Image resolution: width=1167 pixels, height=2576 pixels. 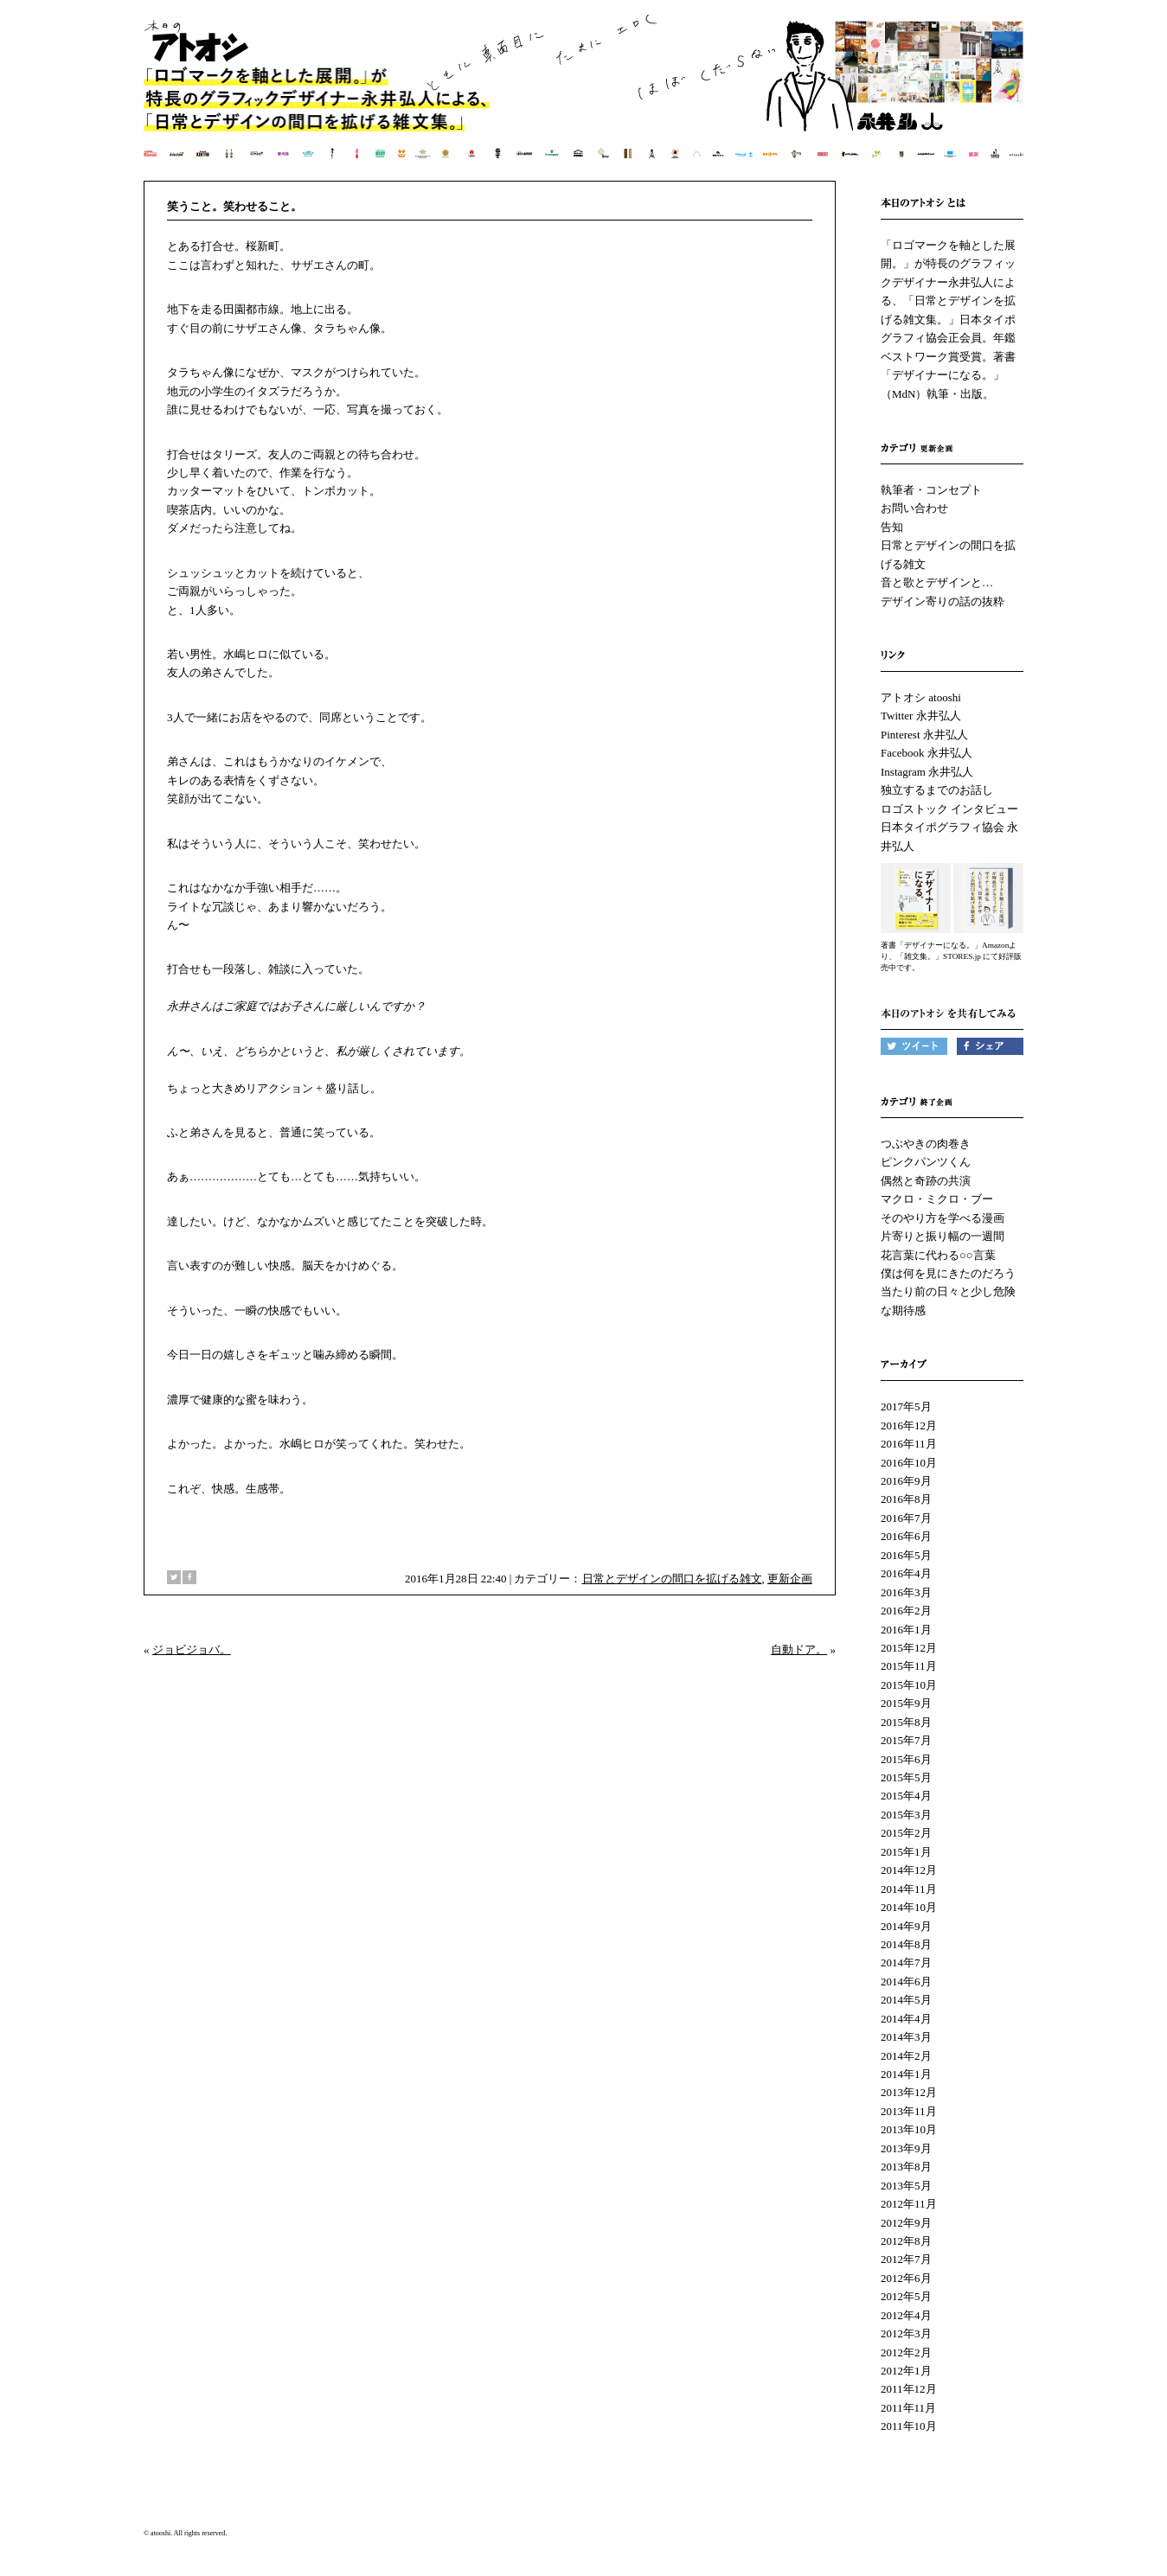 I want to click on 2014年5月, so click(x=906, y=1999).